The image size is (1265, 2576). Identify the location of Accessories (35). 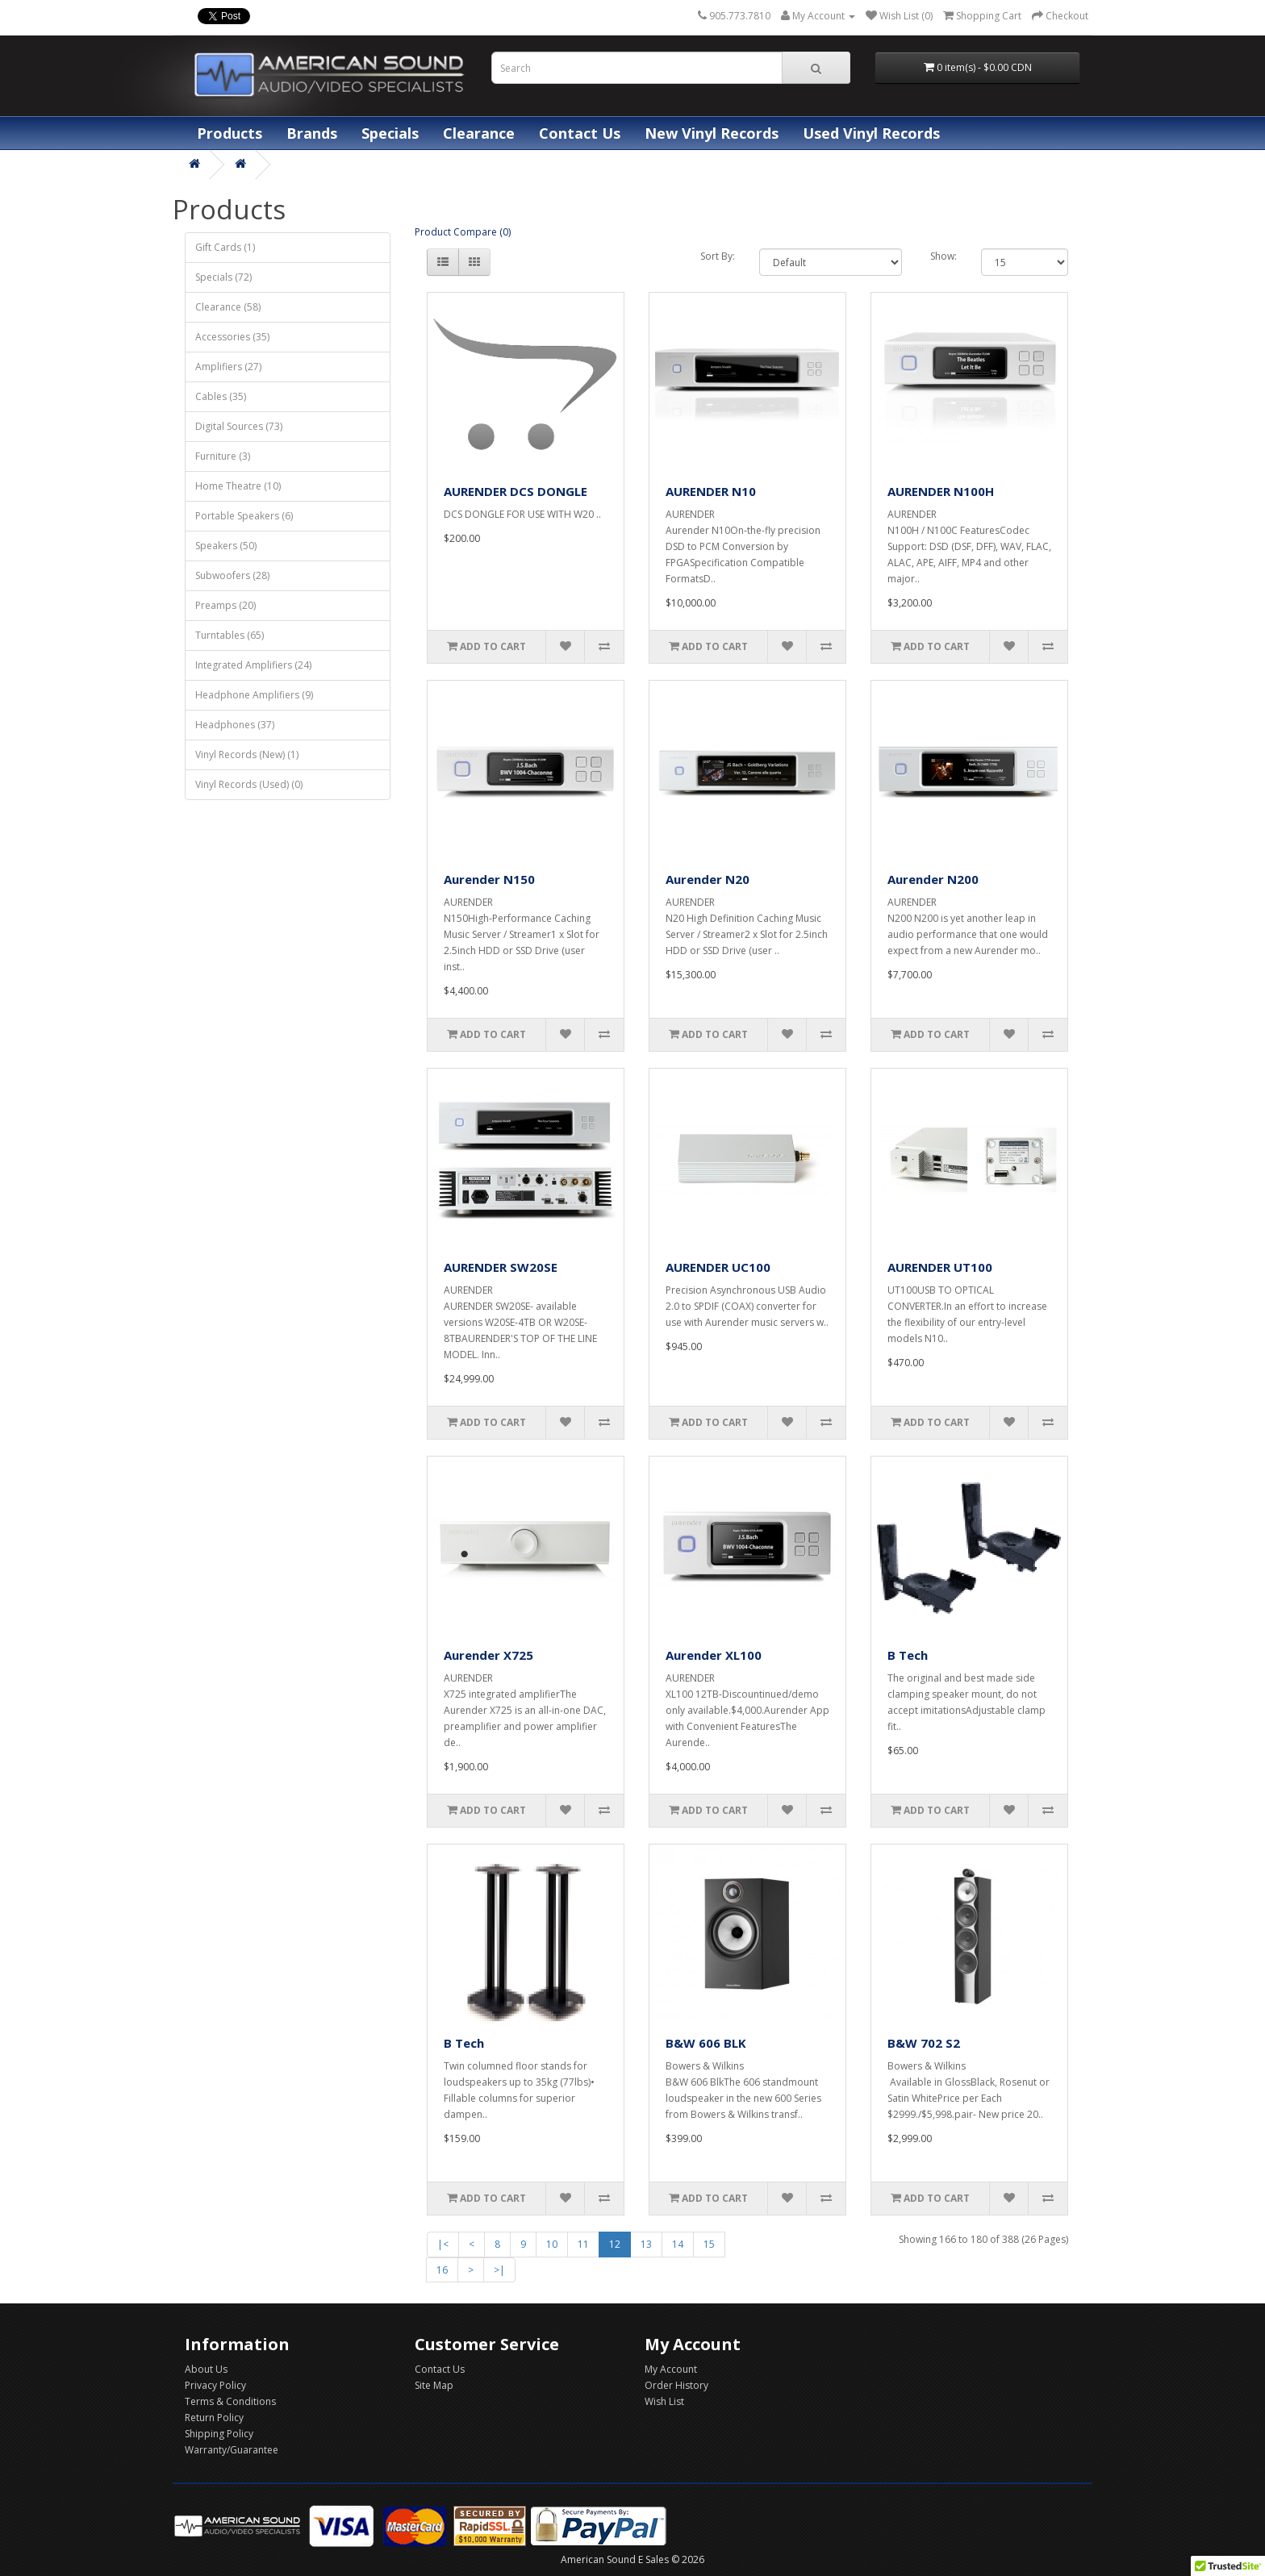
(232, 337).